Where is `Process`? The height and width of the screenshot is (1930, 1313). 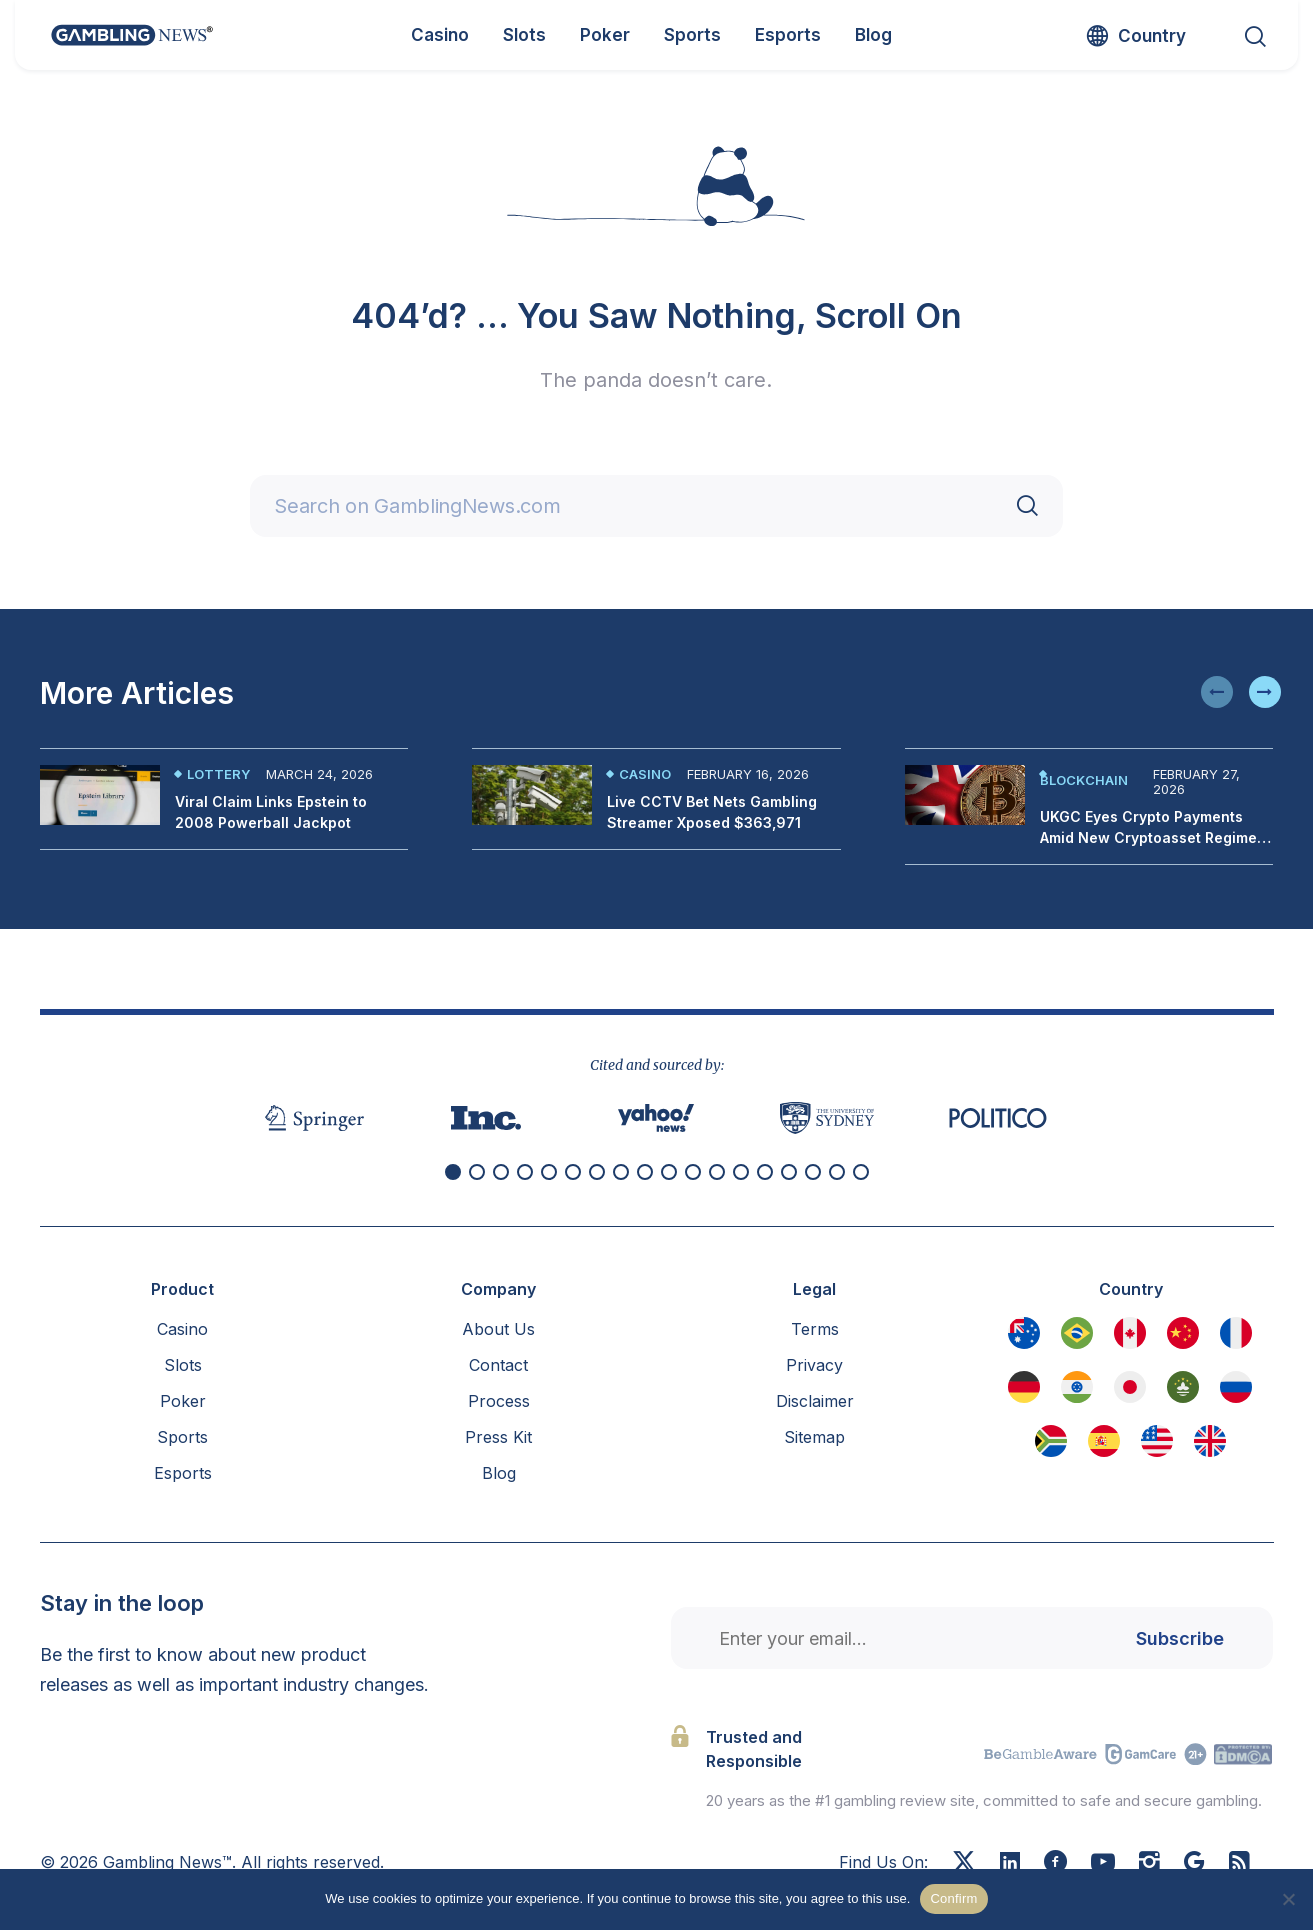
Process is located at coordinates (499, 1401).